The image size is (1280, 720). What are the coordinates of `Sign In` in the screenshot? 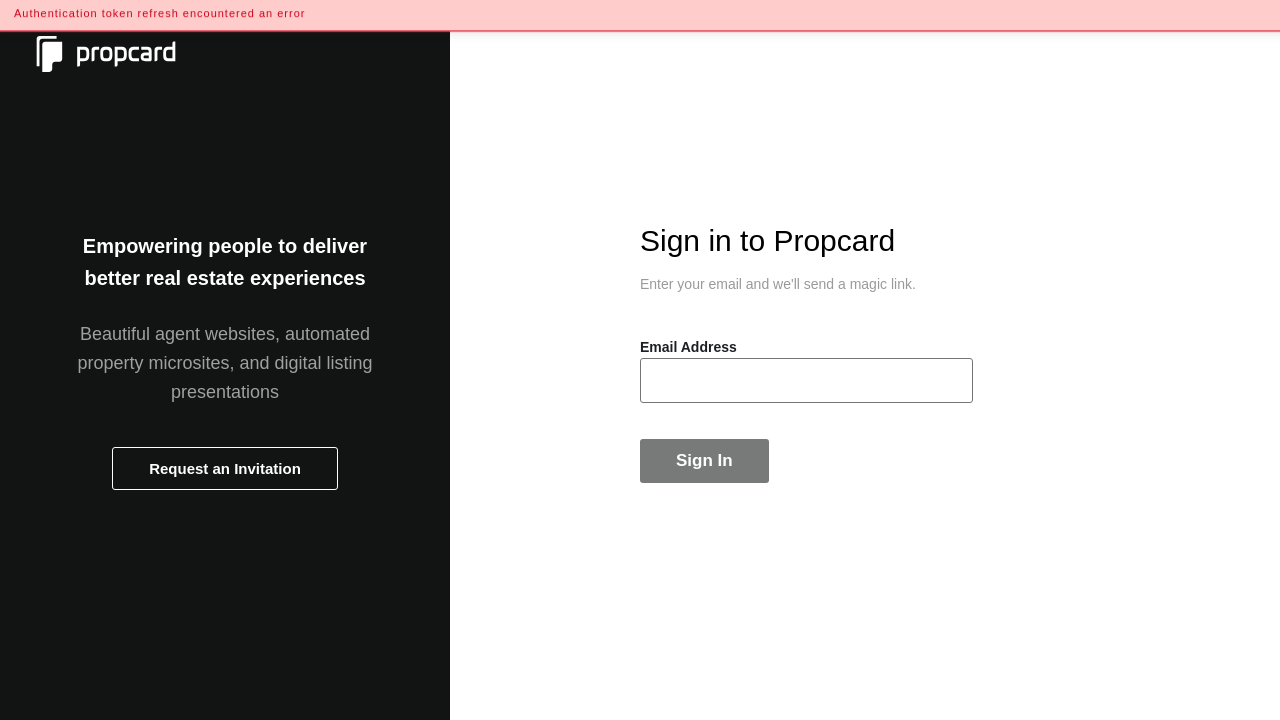 It's located at (704, 461).